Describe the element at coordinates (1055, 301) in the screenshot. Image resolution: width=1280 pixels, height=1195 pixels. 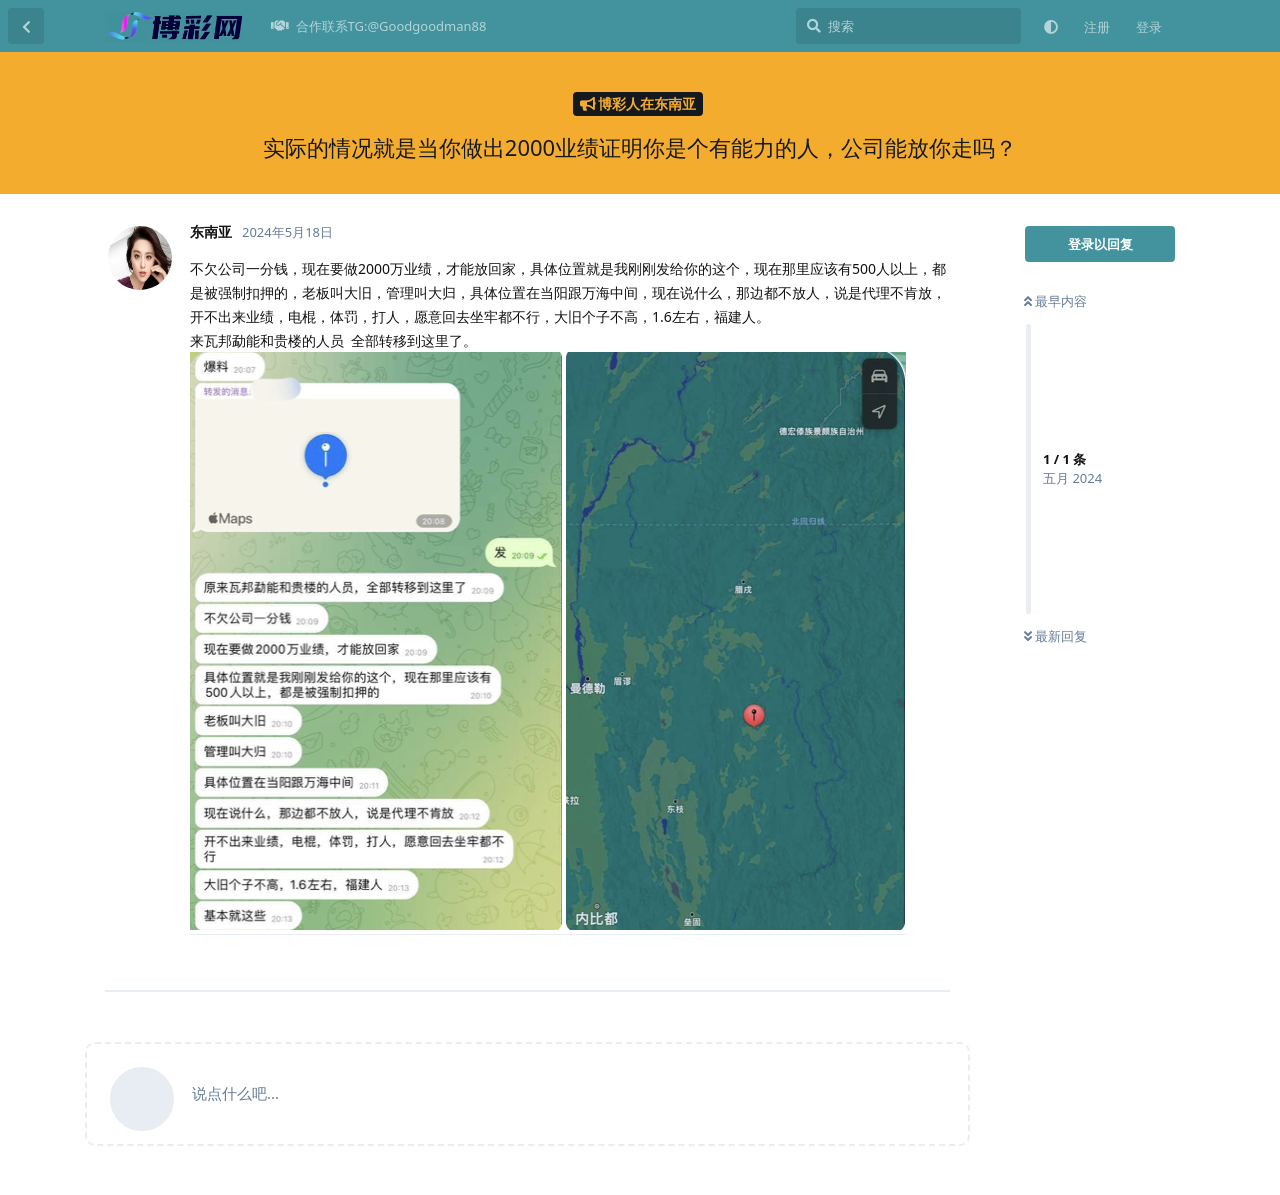
I see `最早内容` at that location.